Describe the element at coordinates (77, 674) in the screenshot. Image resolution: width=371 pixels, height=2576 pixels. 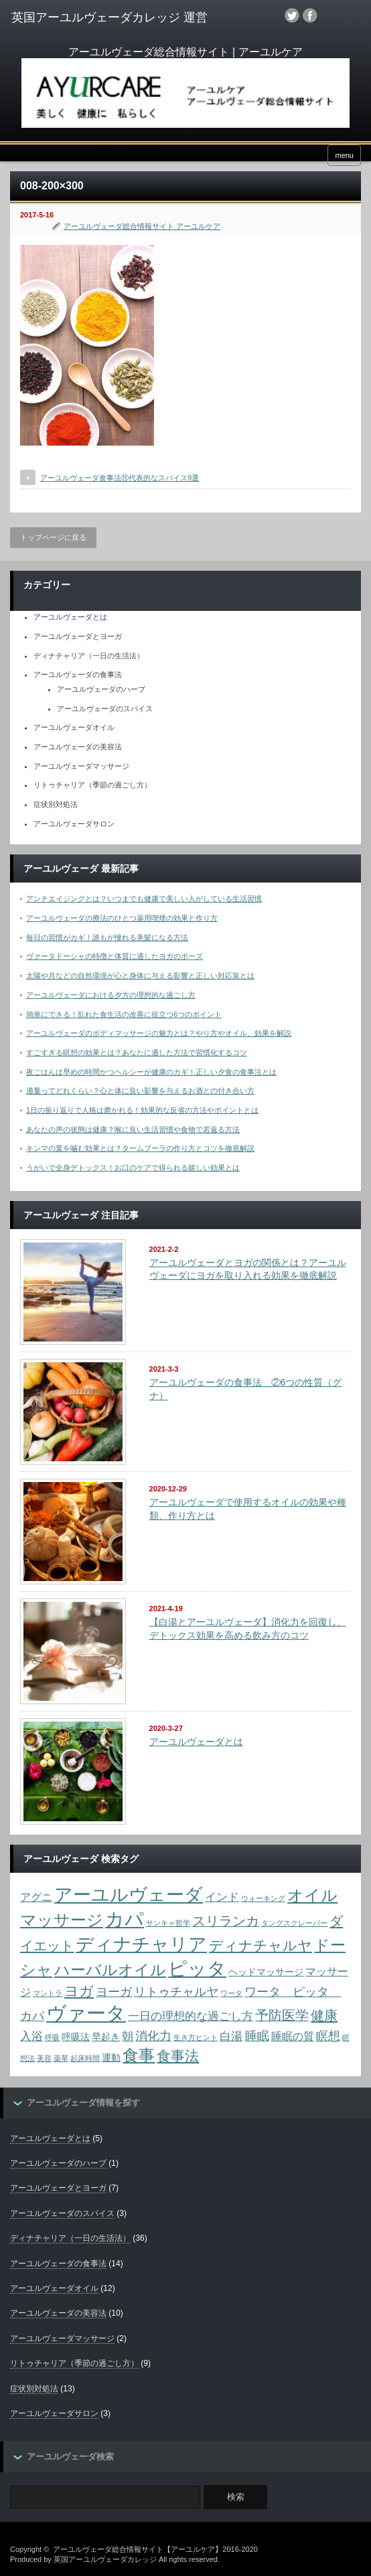
I see `アーユルヴェーダの食事法` at that location.